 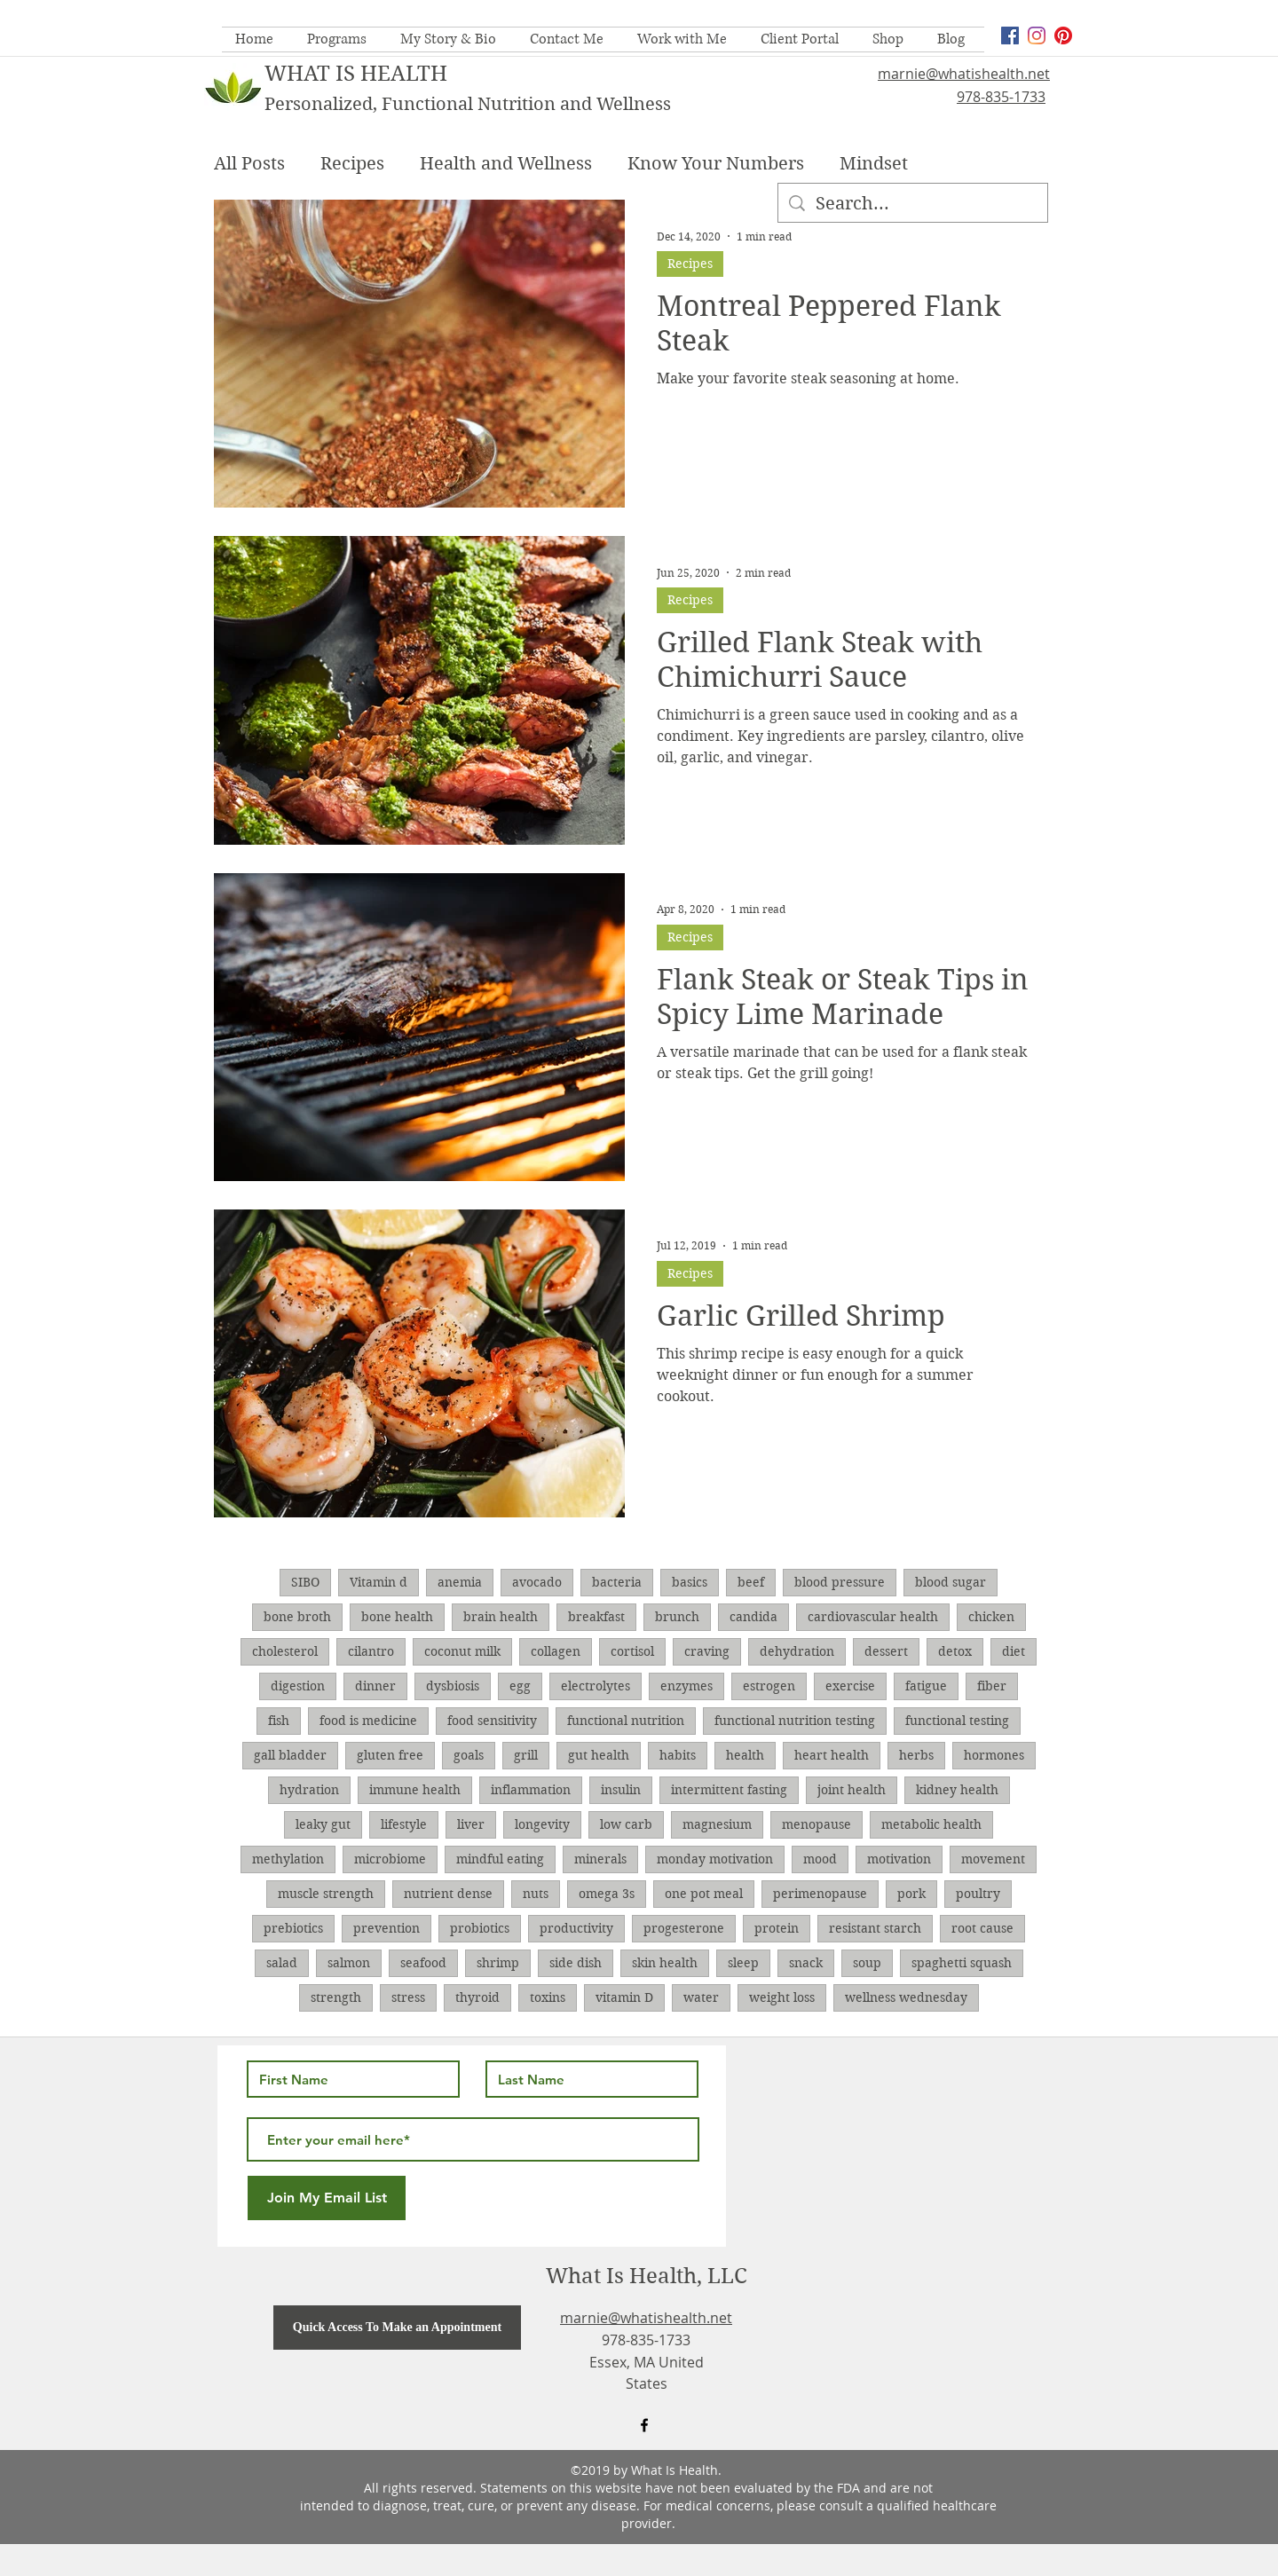 I want to click on liver, so click(x=471, y=1824).